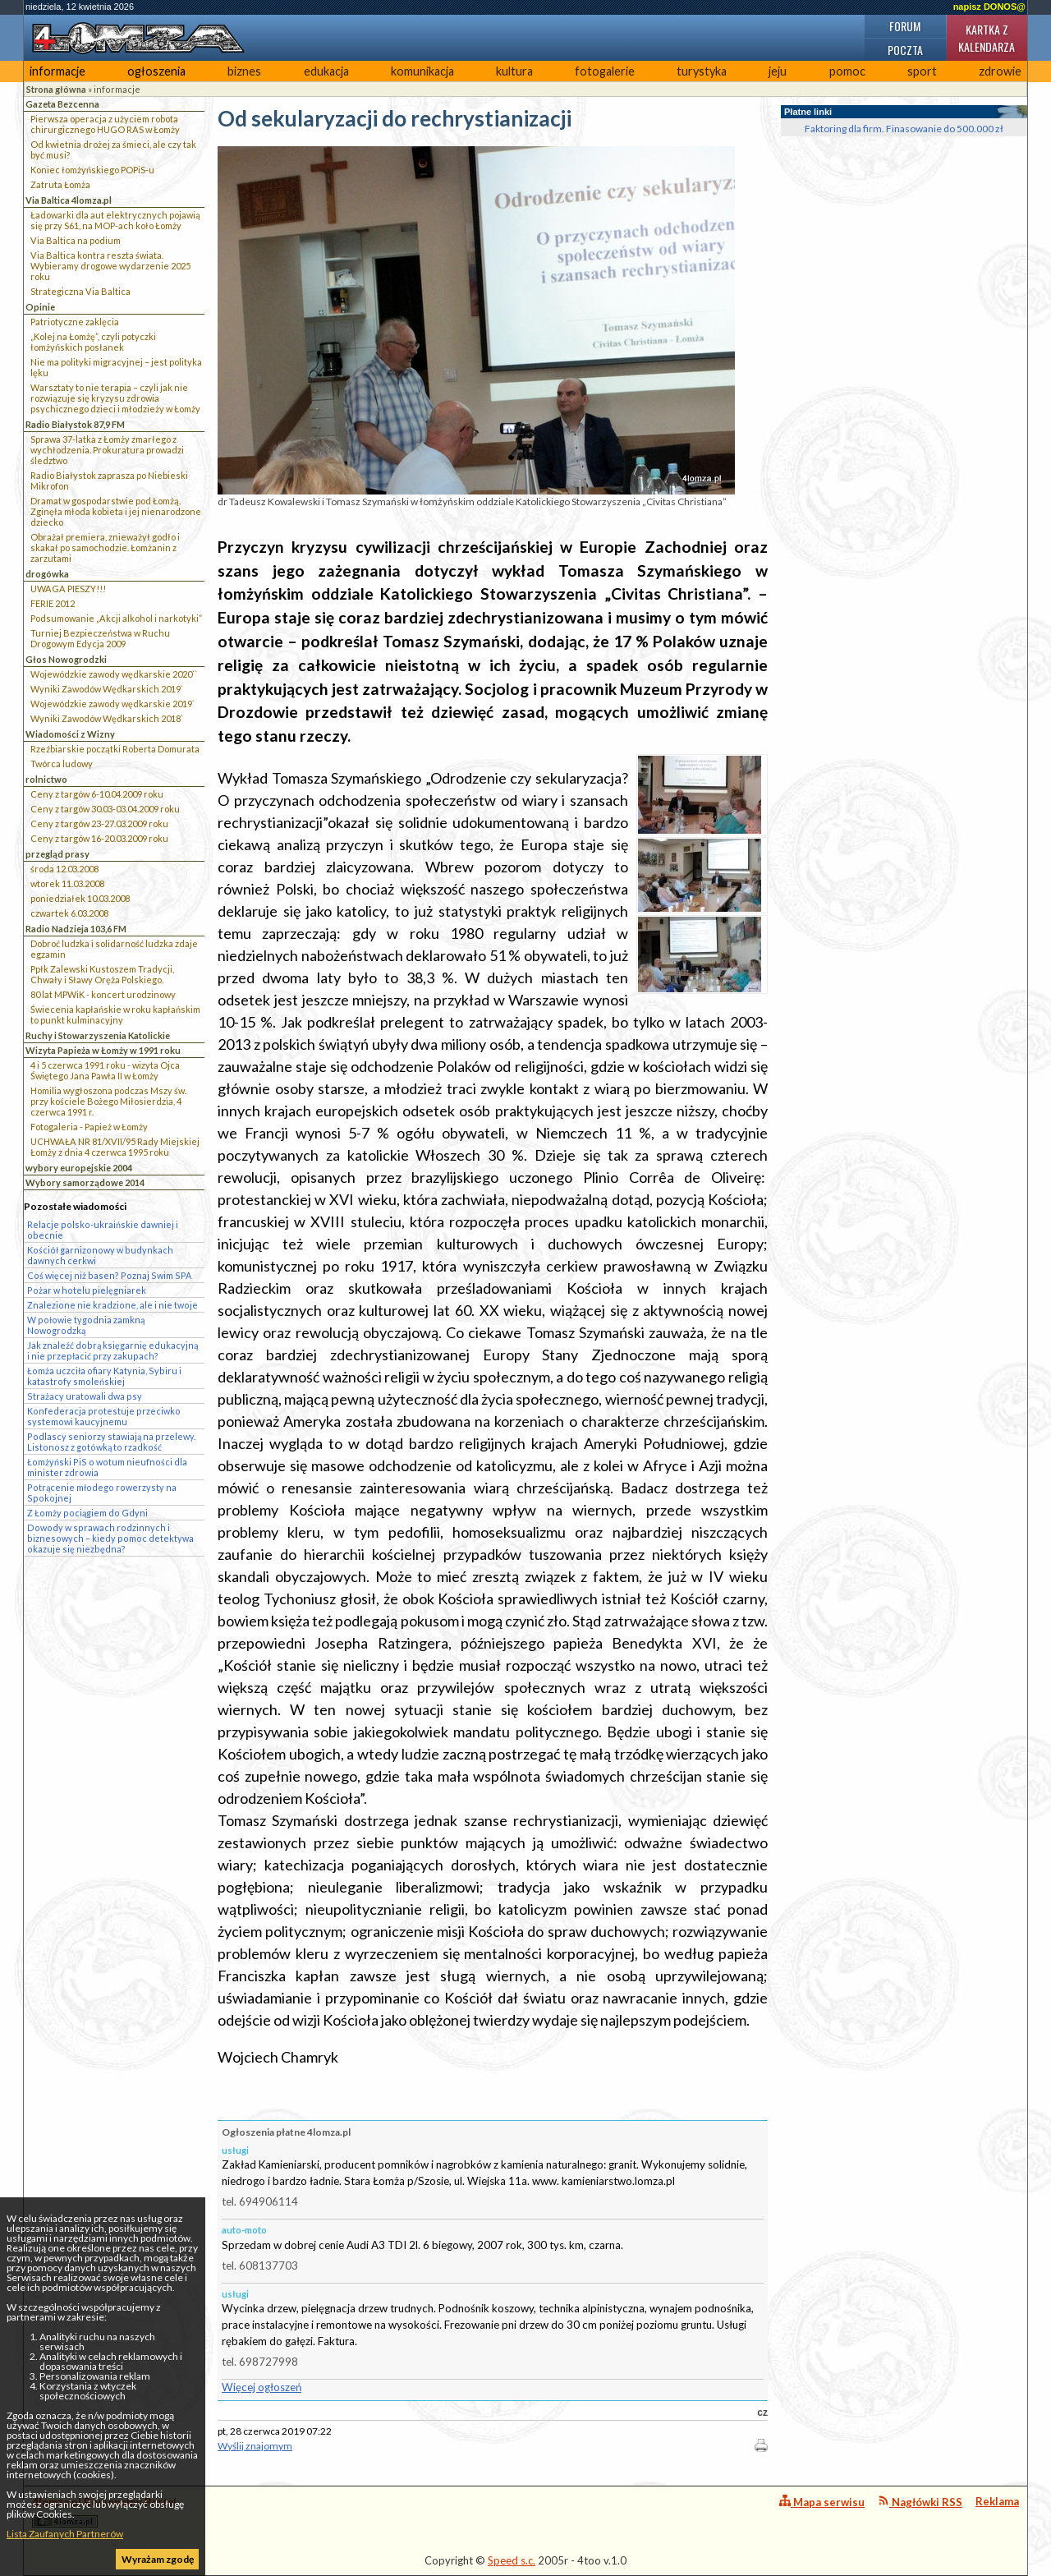 Image resolution: width=1051 pixels, height=2576 pixels. What do you see at coordinates (70, 734) in the screenshot?
I see `Wiadomości z Wizny` at bounding box center [70, 734].